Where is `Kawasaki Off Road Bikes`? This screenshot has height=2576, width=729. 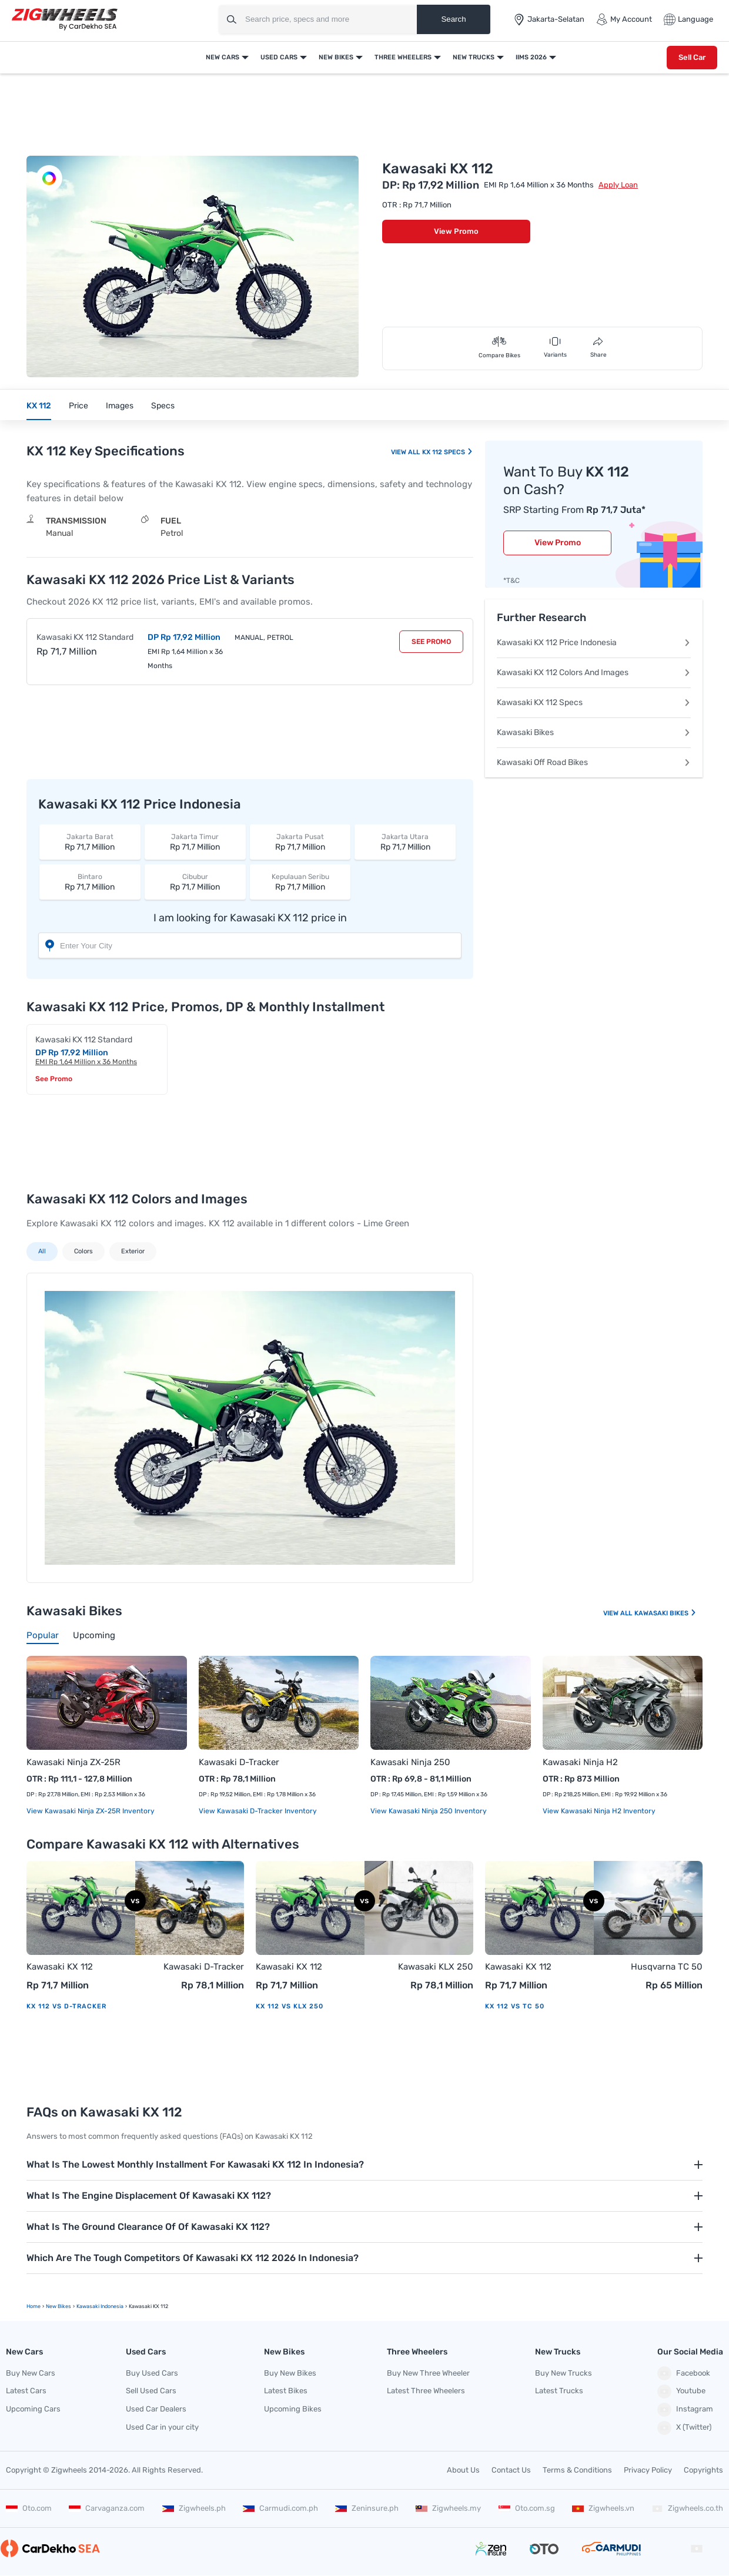
Kawasaki Off Road Bikes is located at coordinates (594, 762).